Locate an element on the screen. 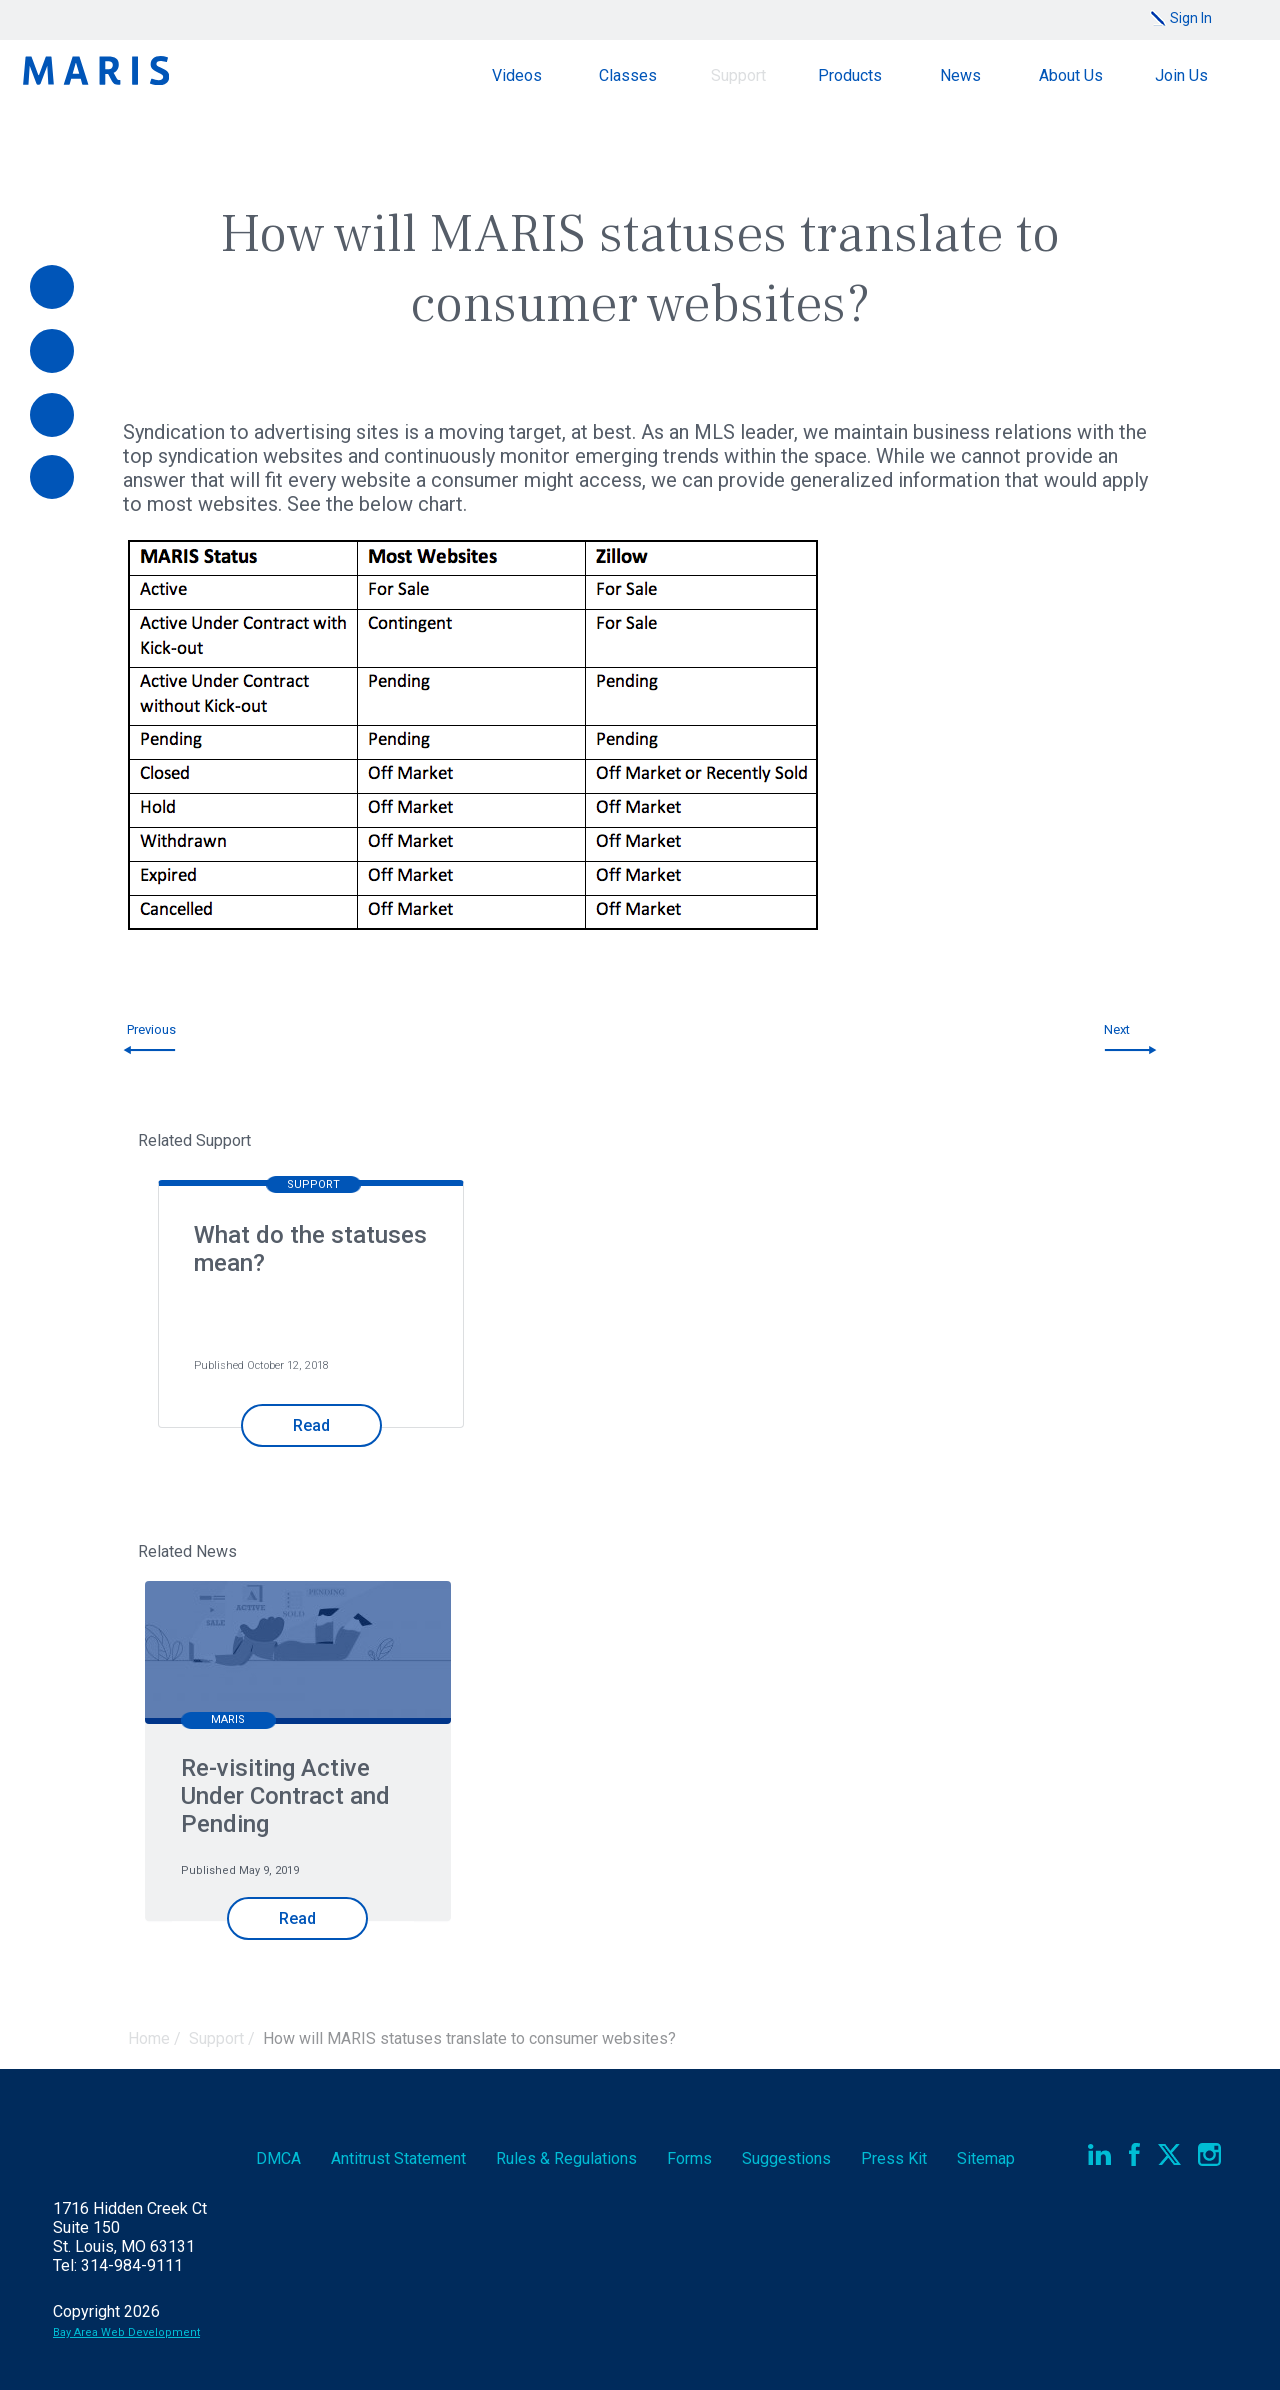  Read [Read What do the statuses mean?] is located at coordinates (311, 1425).